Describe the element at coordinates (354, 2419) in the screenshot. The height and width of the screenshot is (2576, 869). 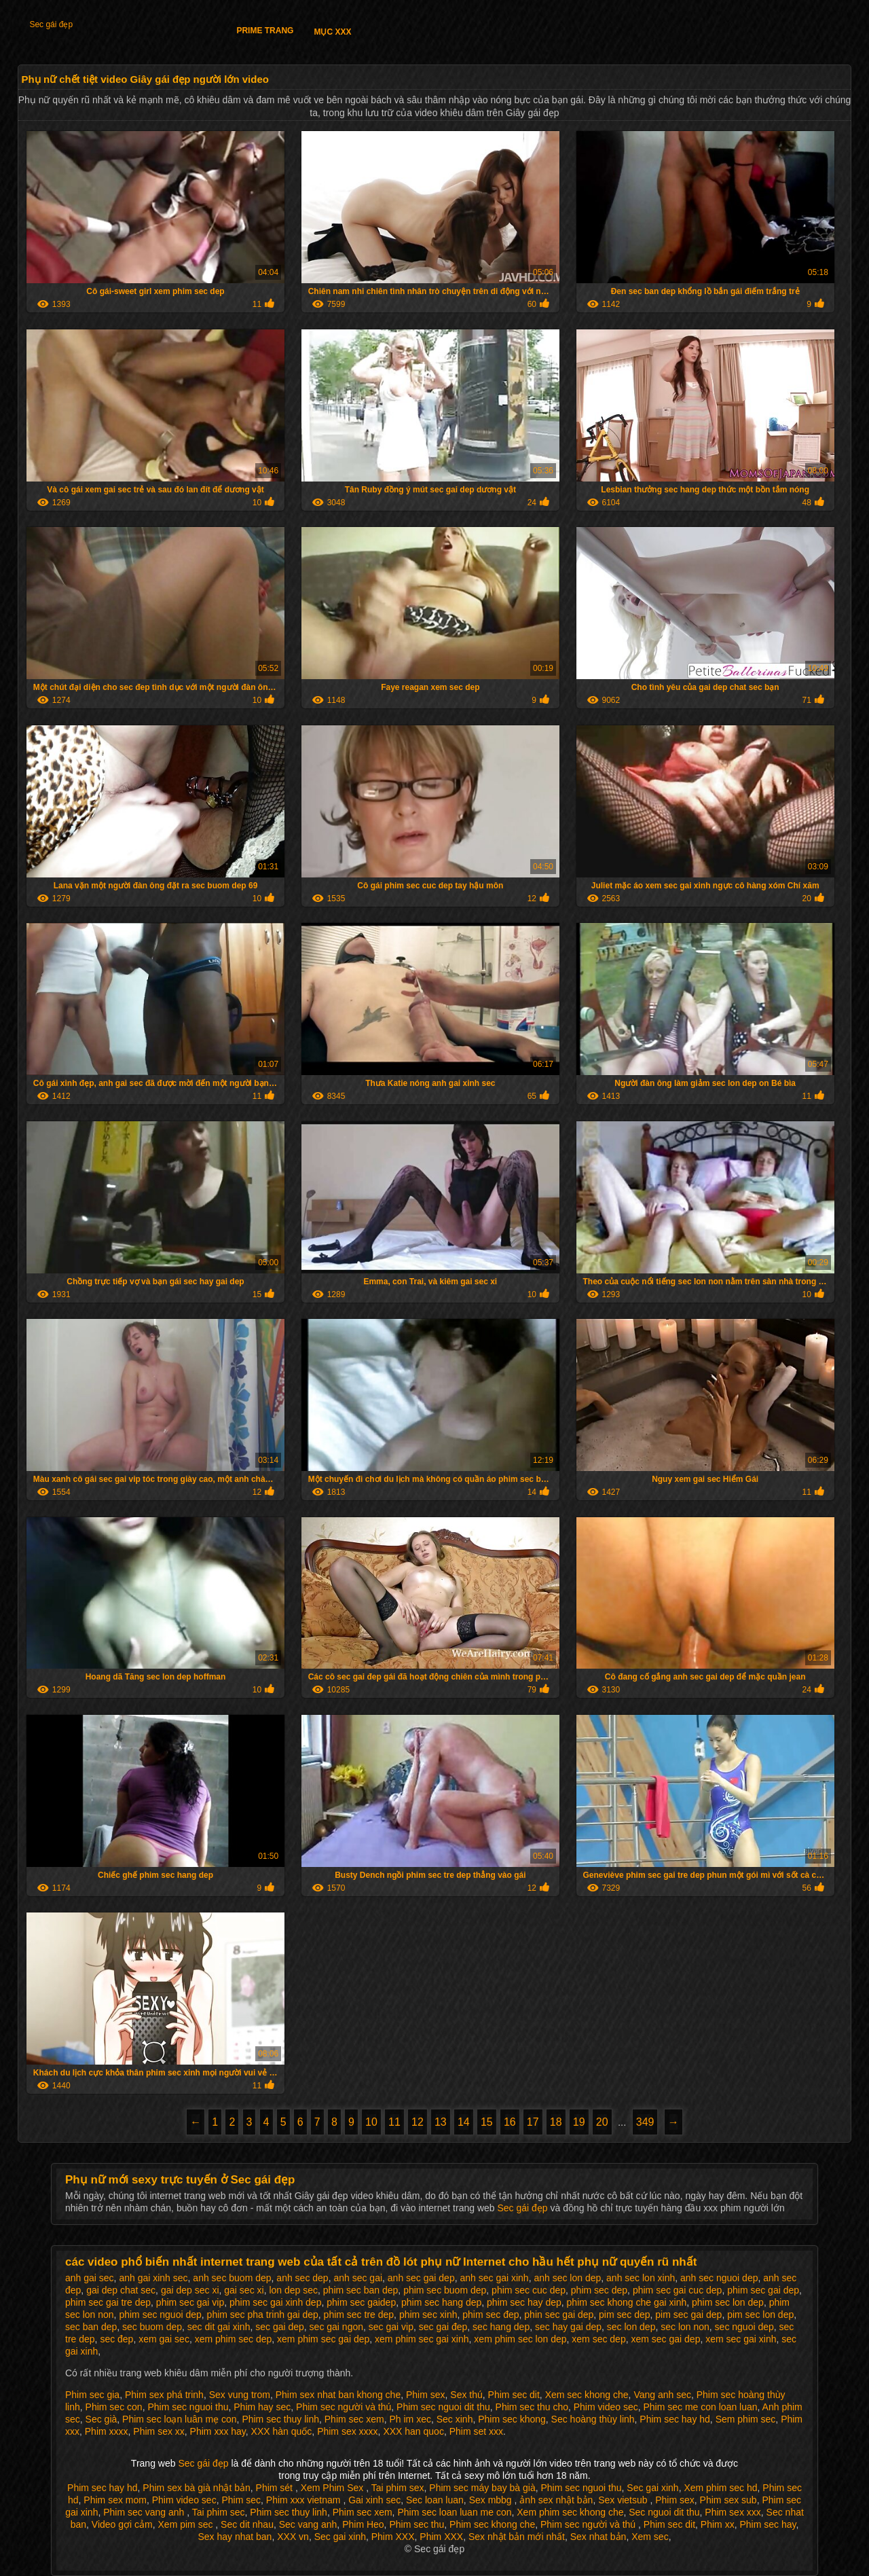
I see `Phim sec xem` at that location.